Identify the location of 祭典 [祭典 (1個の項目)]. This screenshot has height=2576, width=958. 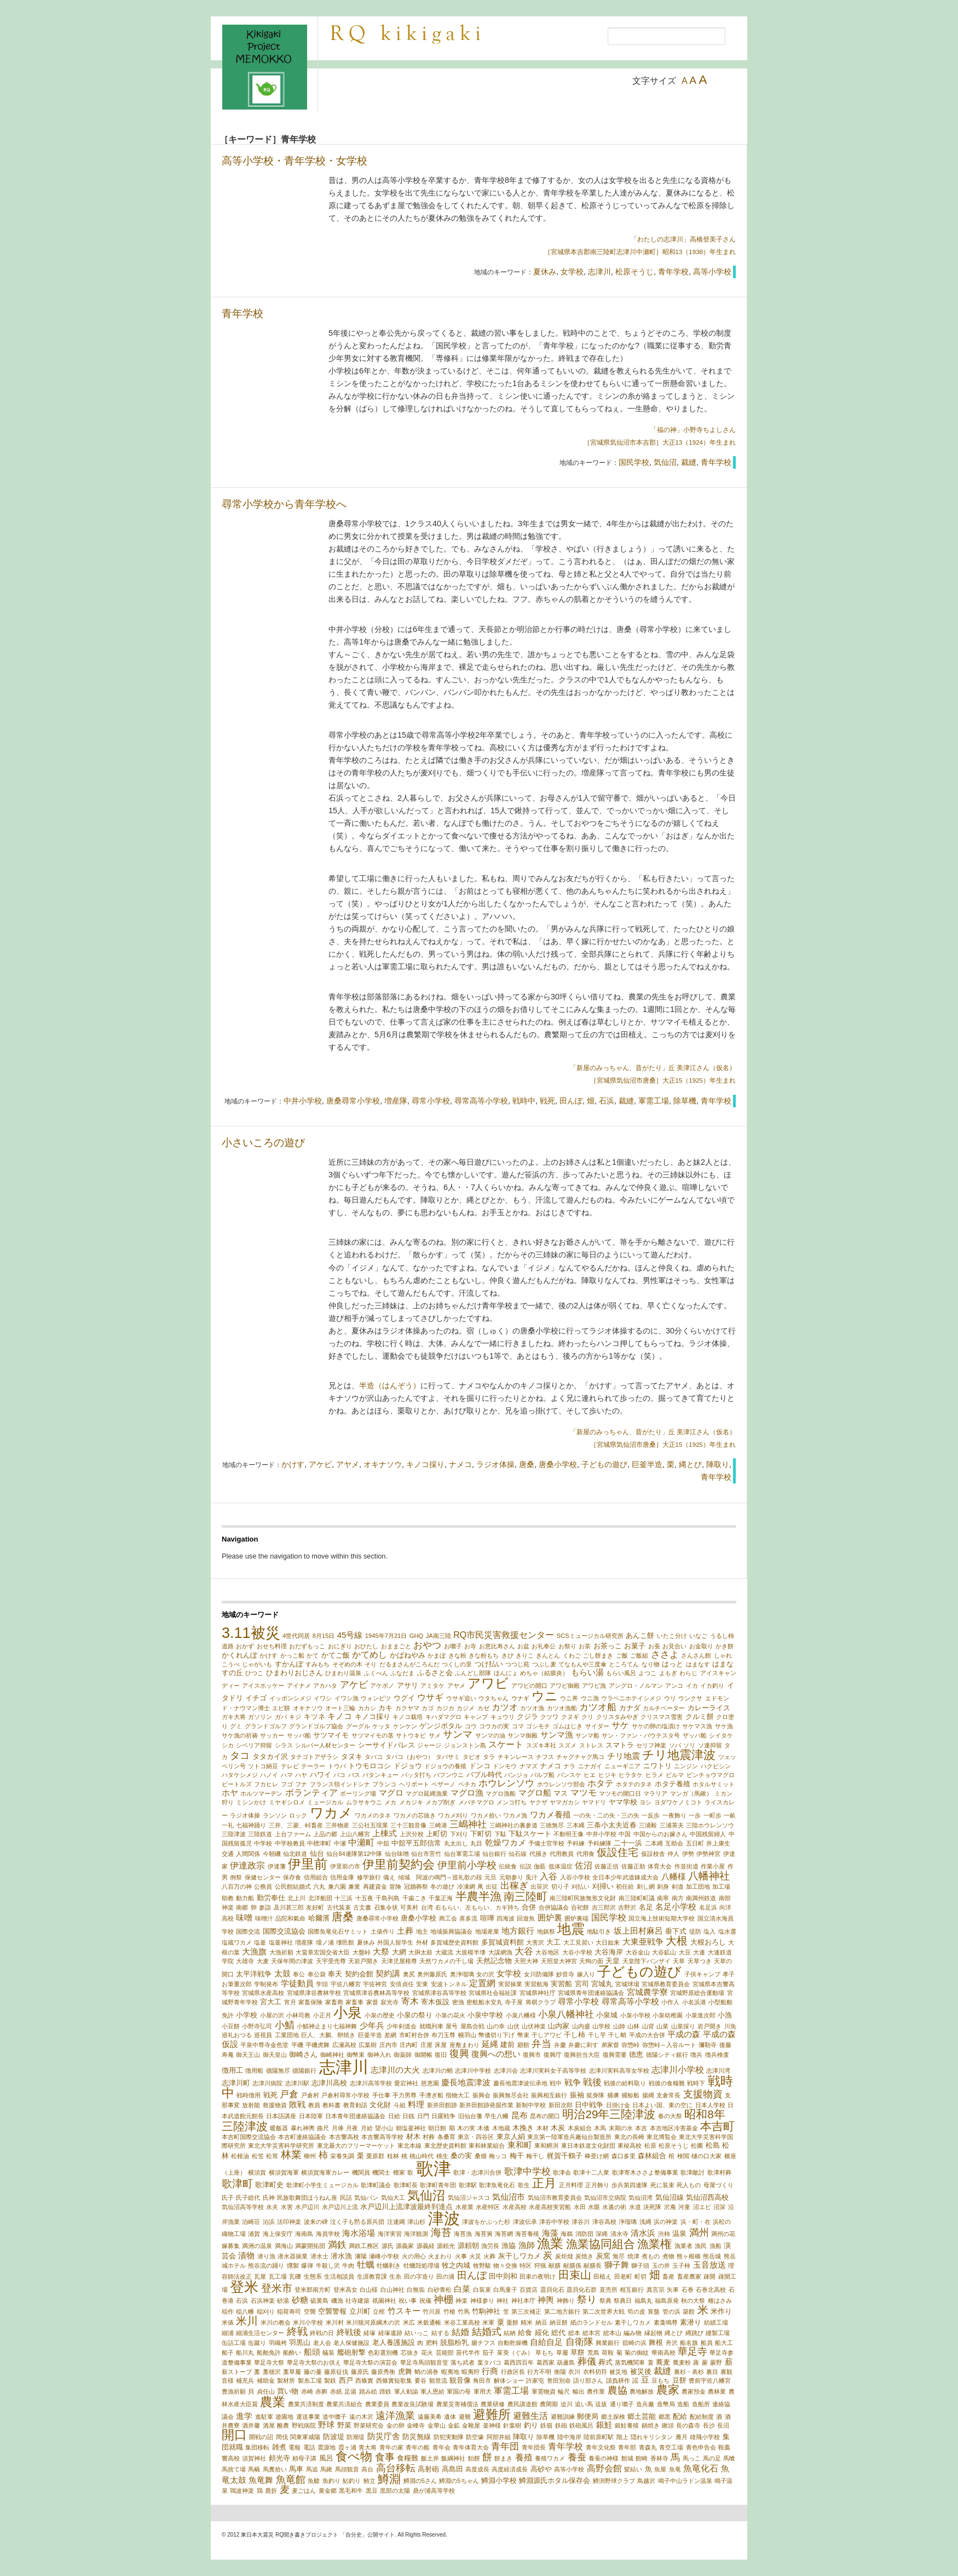
(605, 2300).